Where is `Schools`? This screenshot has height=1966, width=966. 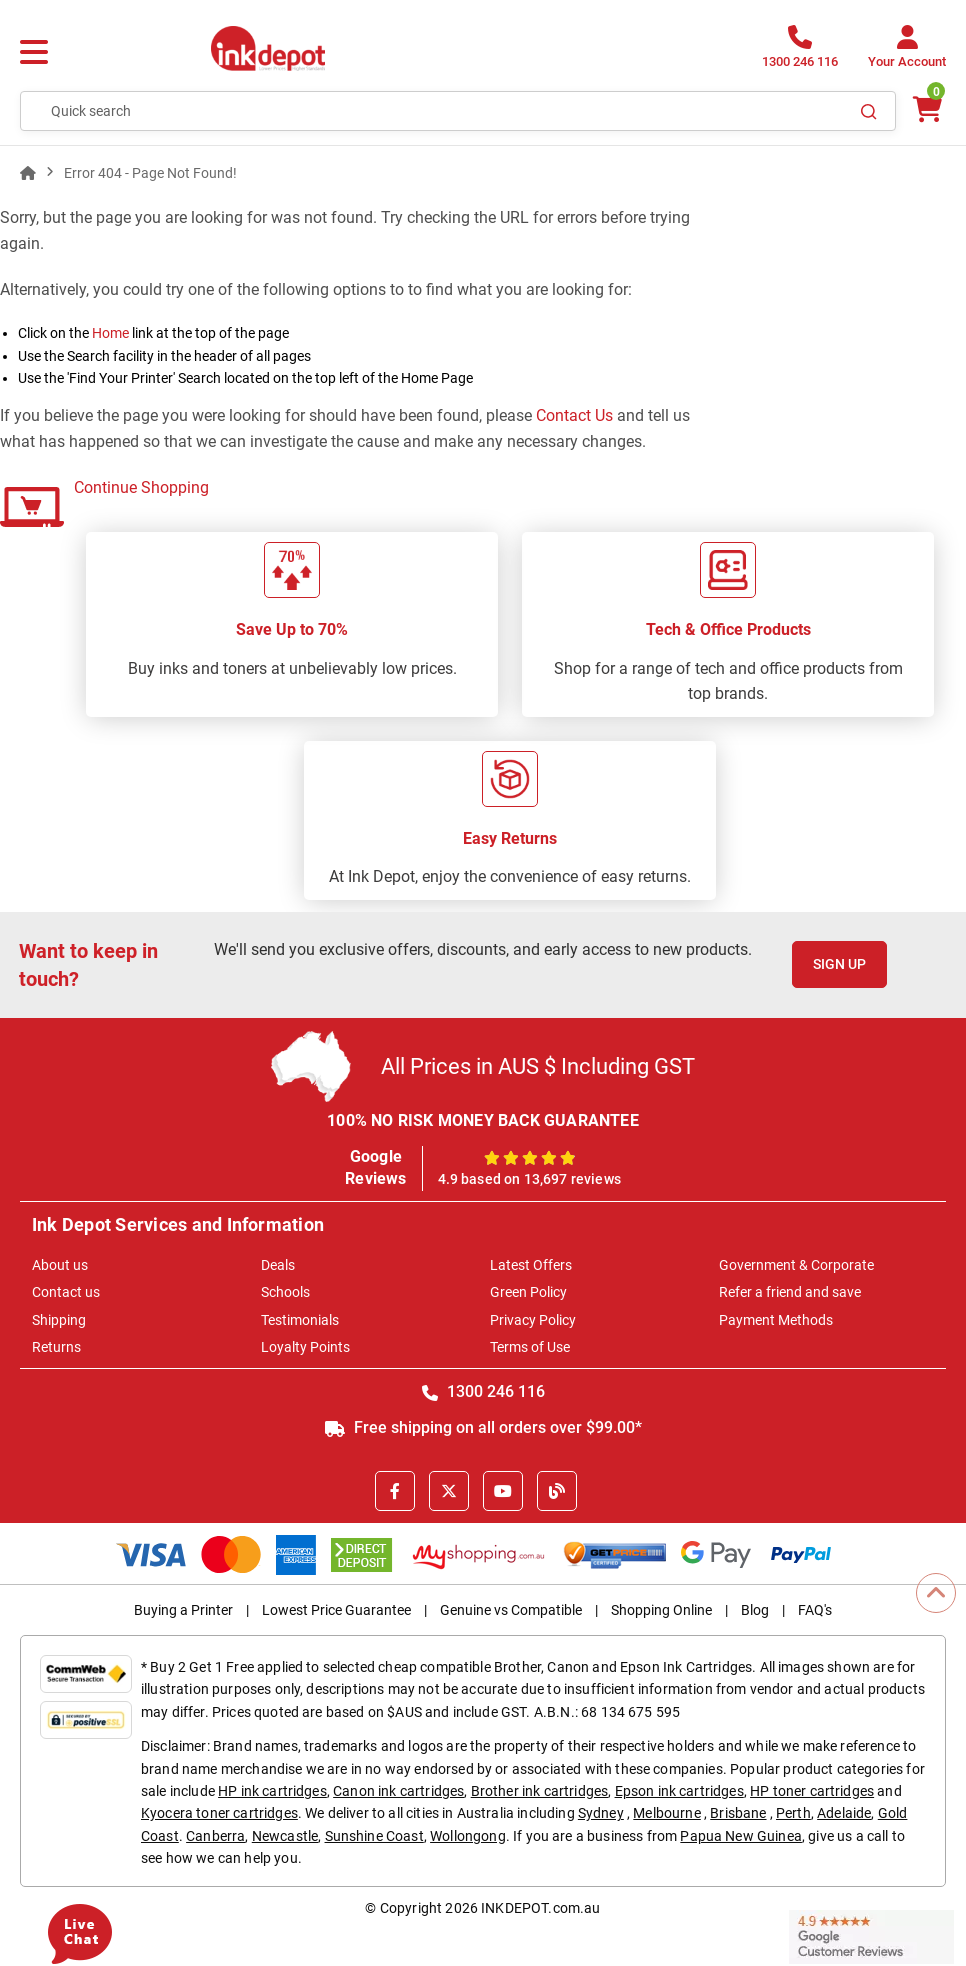
Schools is located at coordinates (285, 1292).